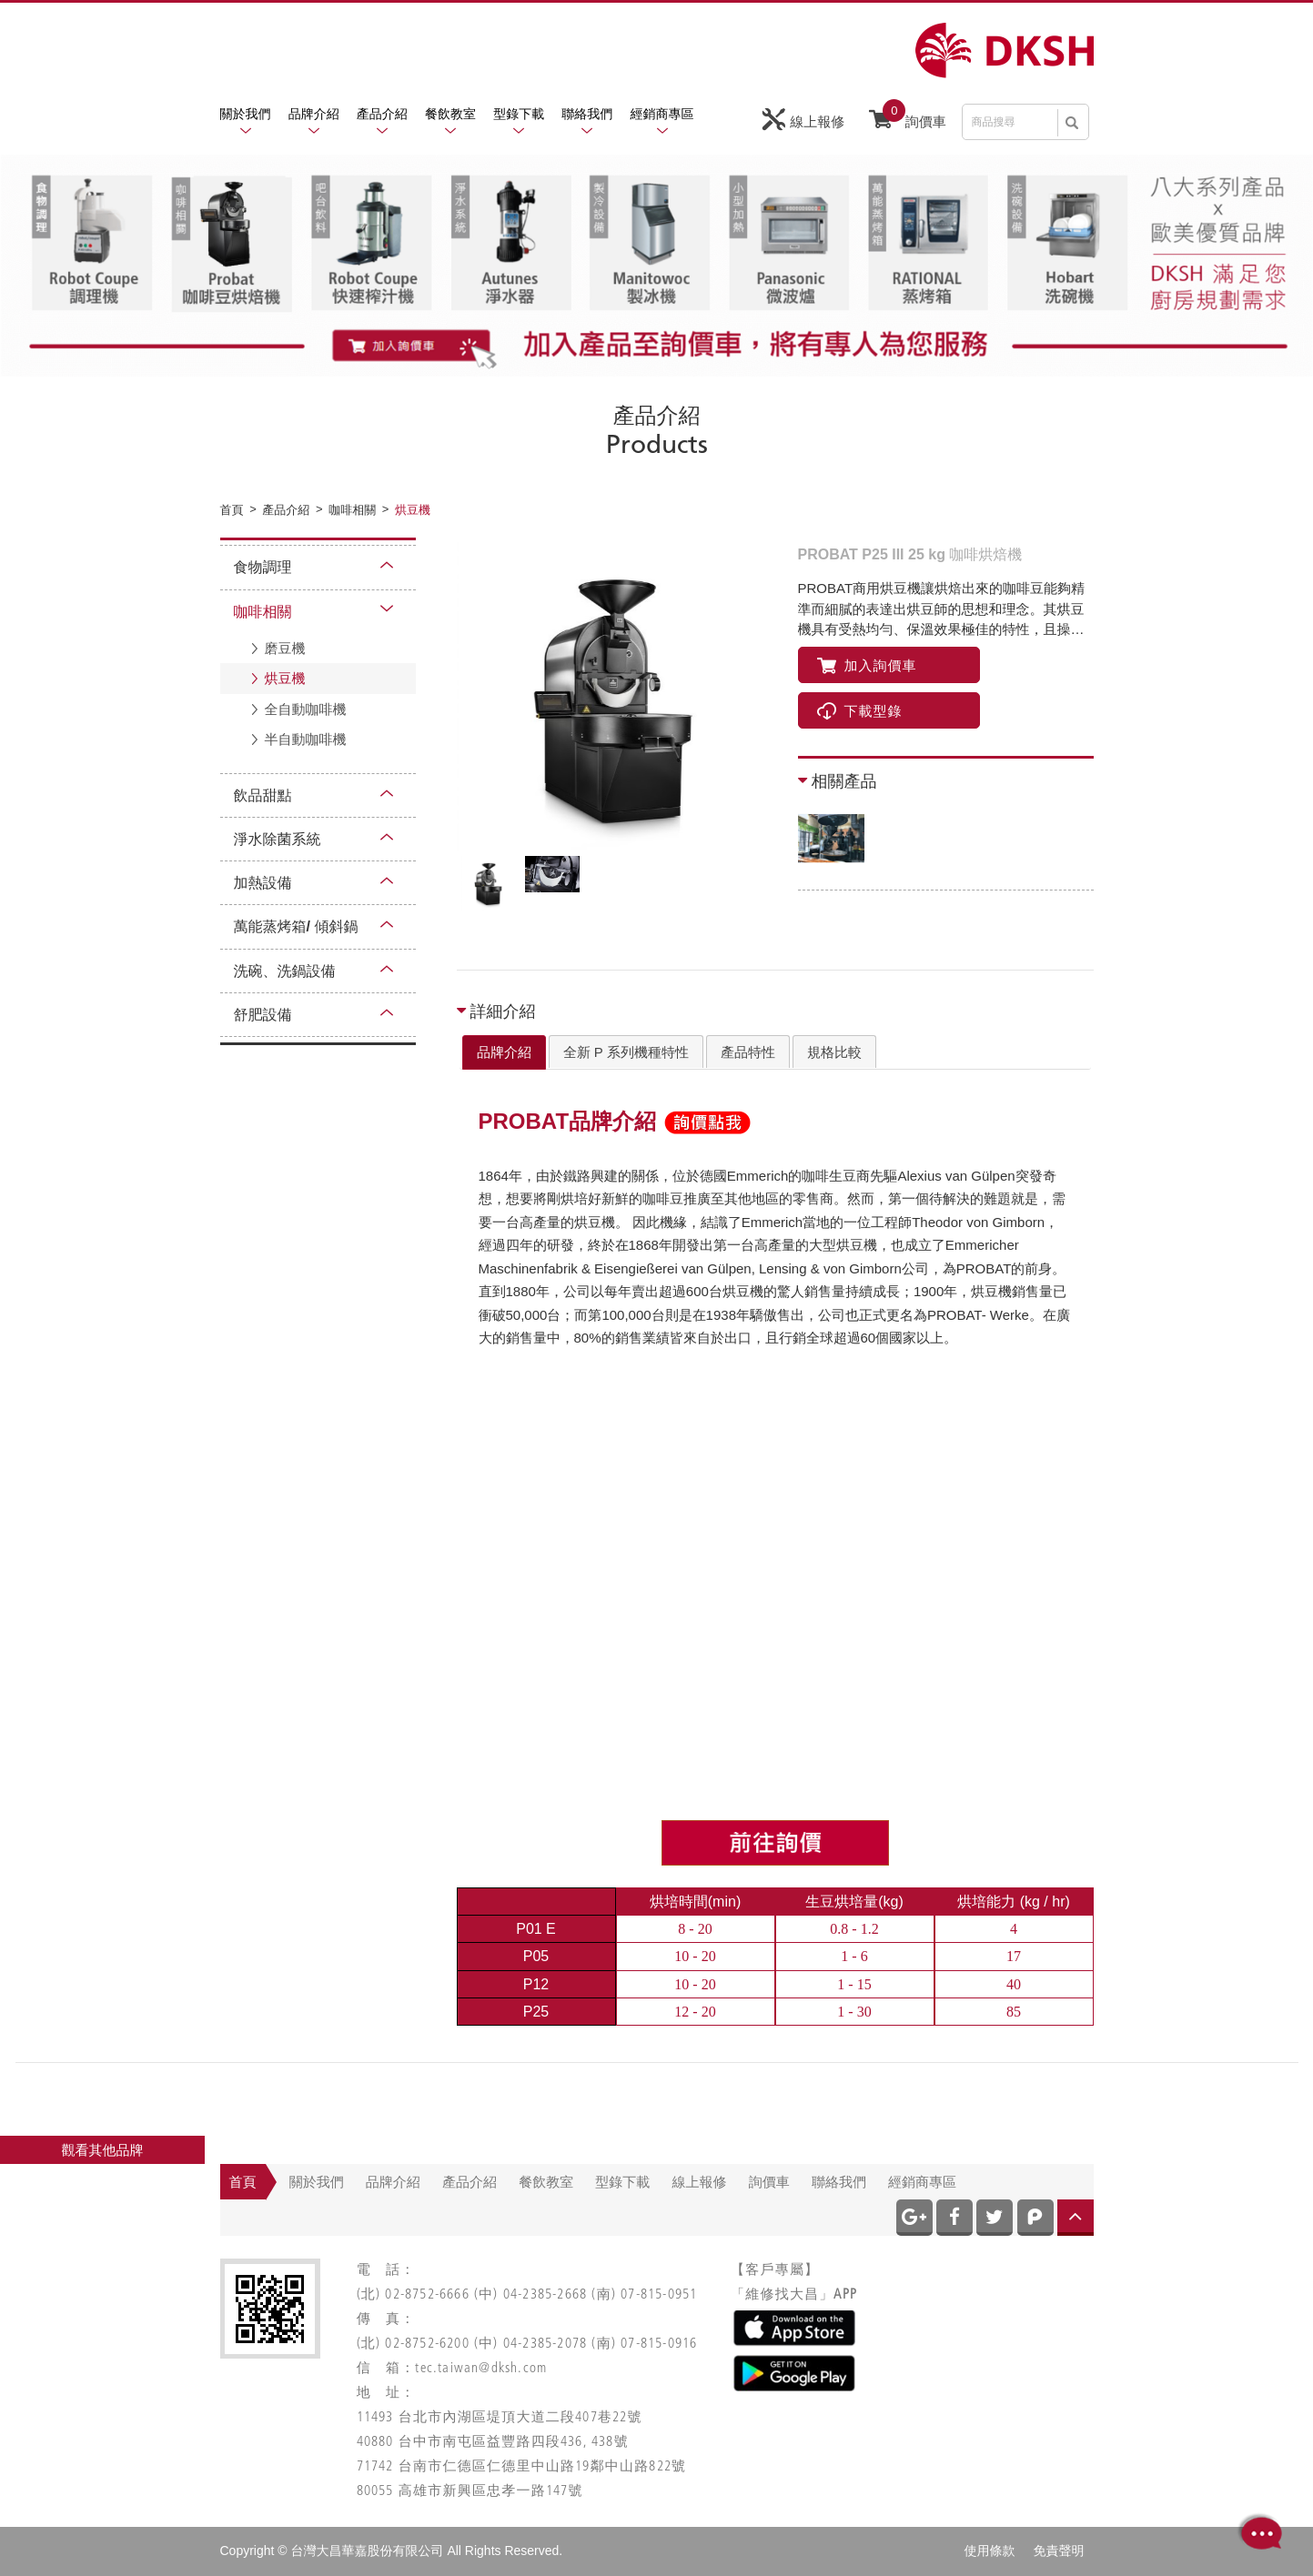 The width and height of the screenshot is (1313, 2576). What do you see at coordinates (277, 839) in the screenshot?
I see `淨水除菌系統` at bounding box center [277, 839].